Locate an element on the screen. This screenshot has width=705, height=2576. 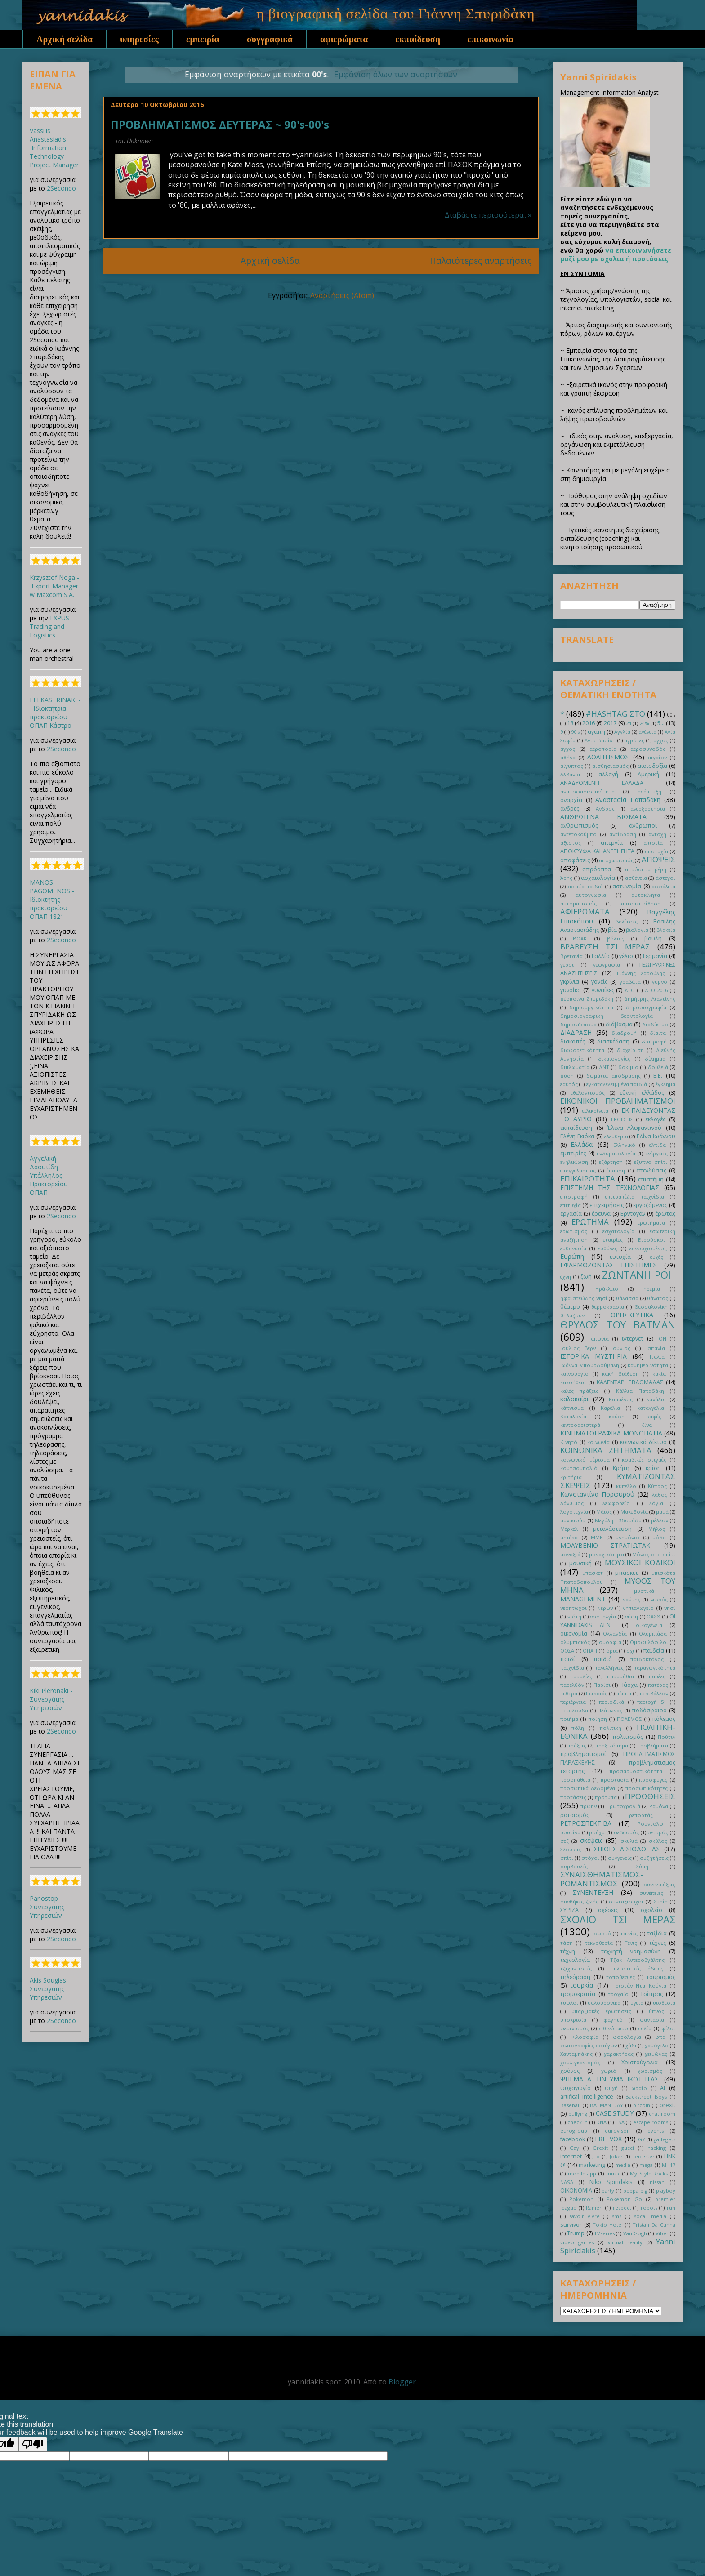
παραγωγικότητα is located at coordinates (654, 1667).